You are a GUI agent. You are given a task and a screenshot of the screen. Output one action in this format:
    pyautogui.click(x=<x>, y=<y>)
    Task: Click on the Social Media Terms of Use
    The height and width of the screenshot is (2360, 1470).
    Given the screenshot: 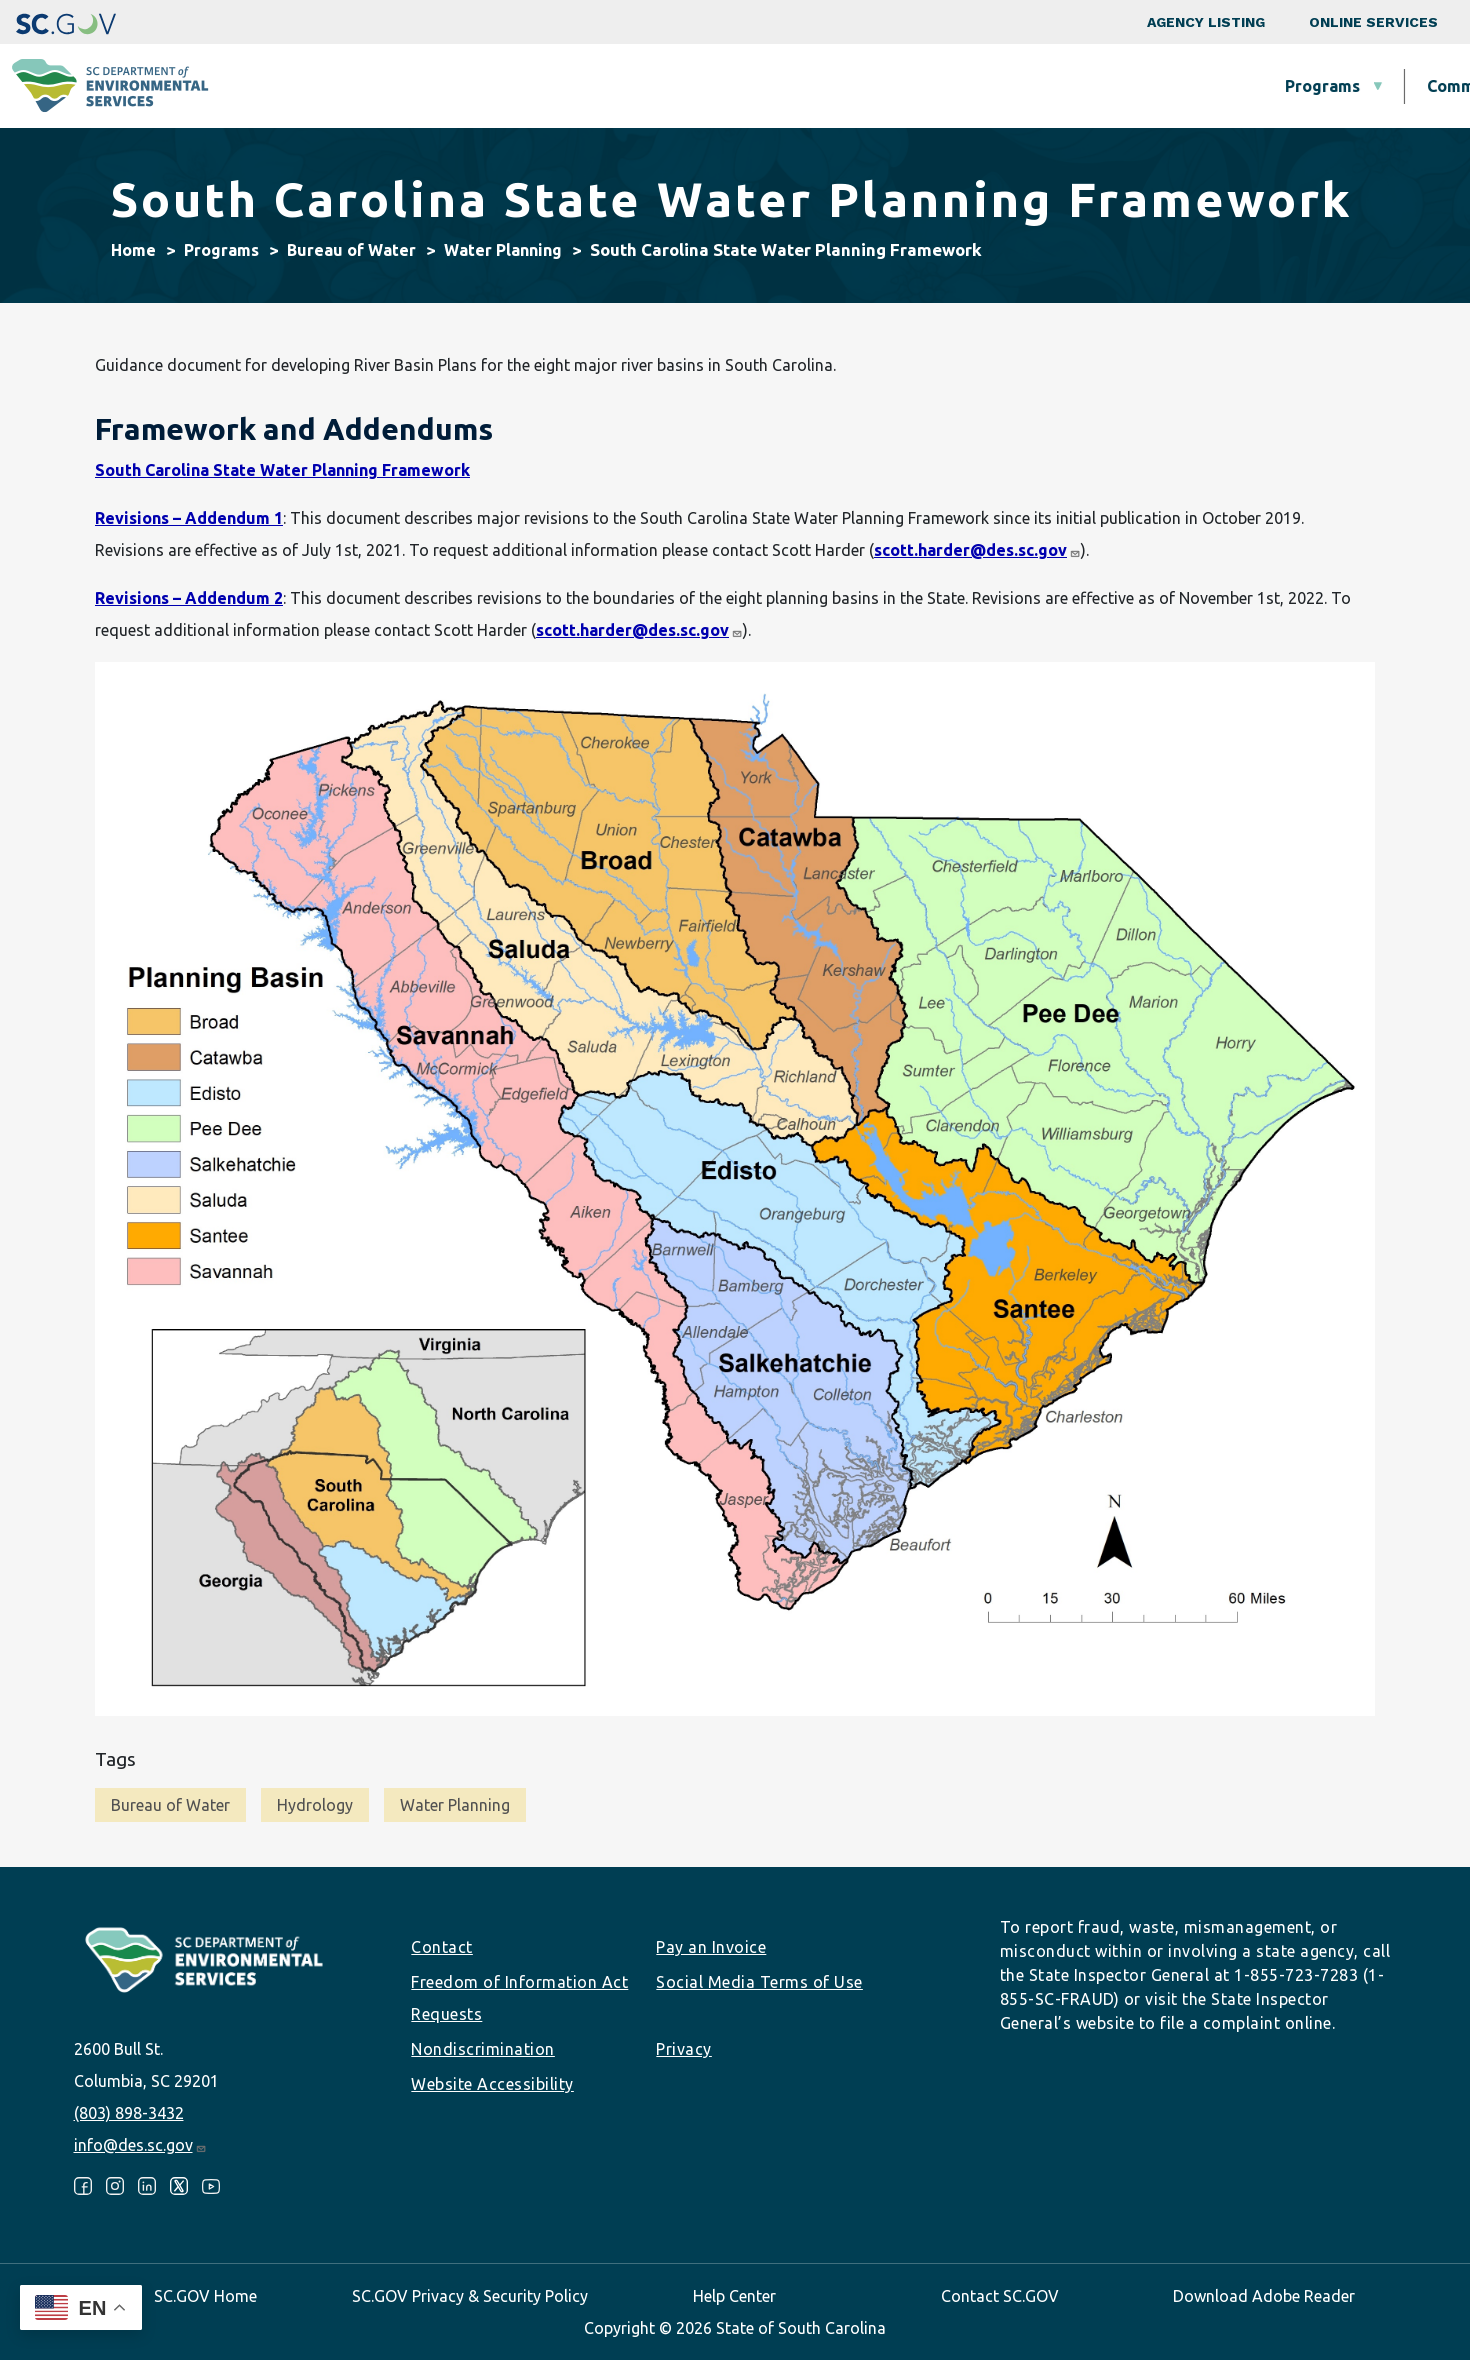 What is the action you would take?
    pyautogui.click(x=759, y=1982)
    